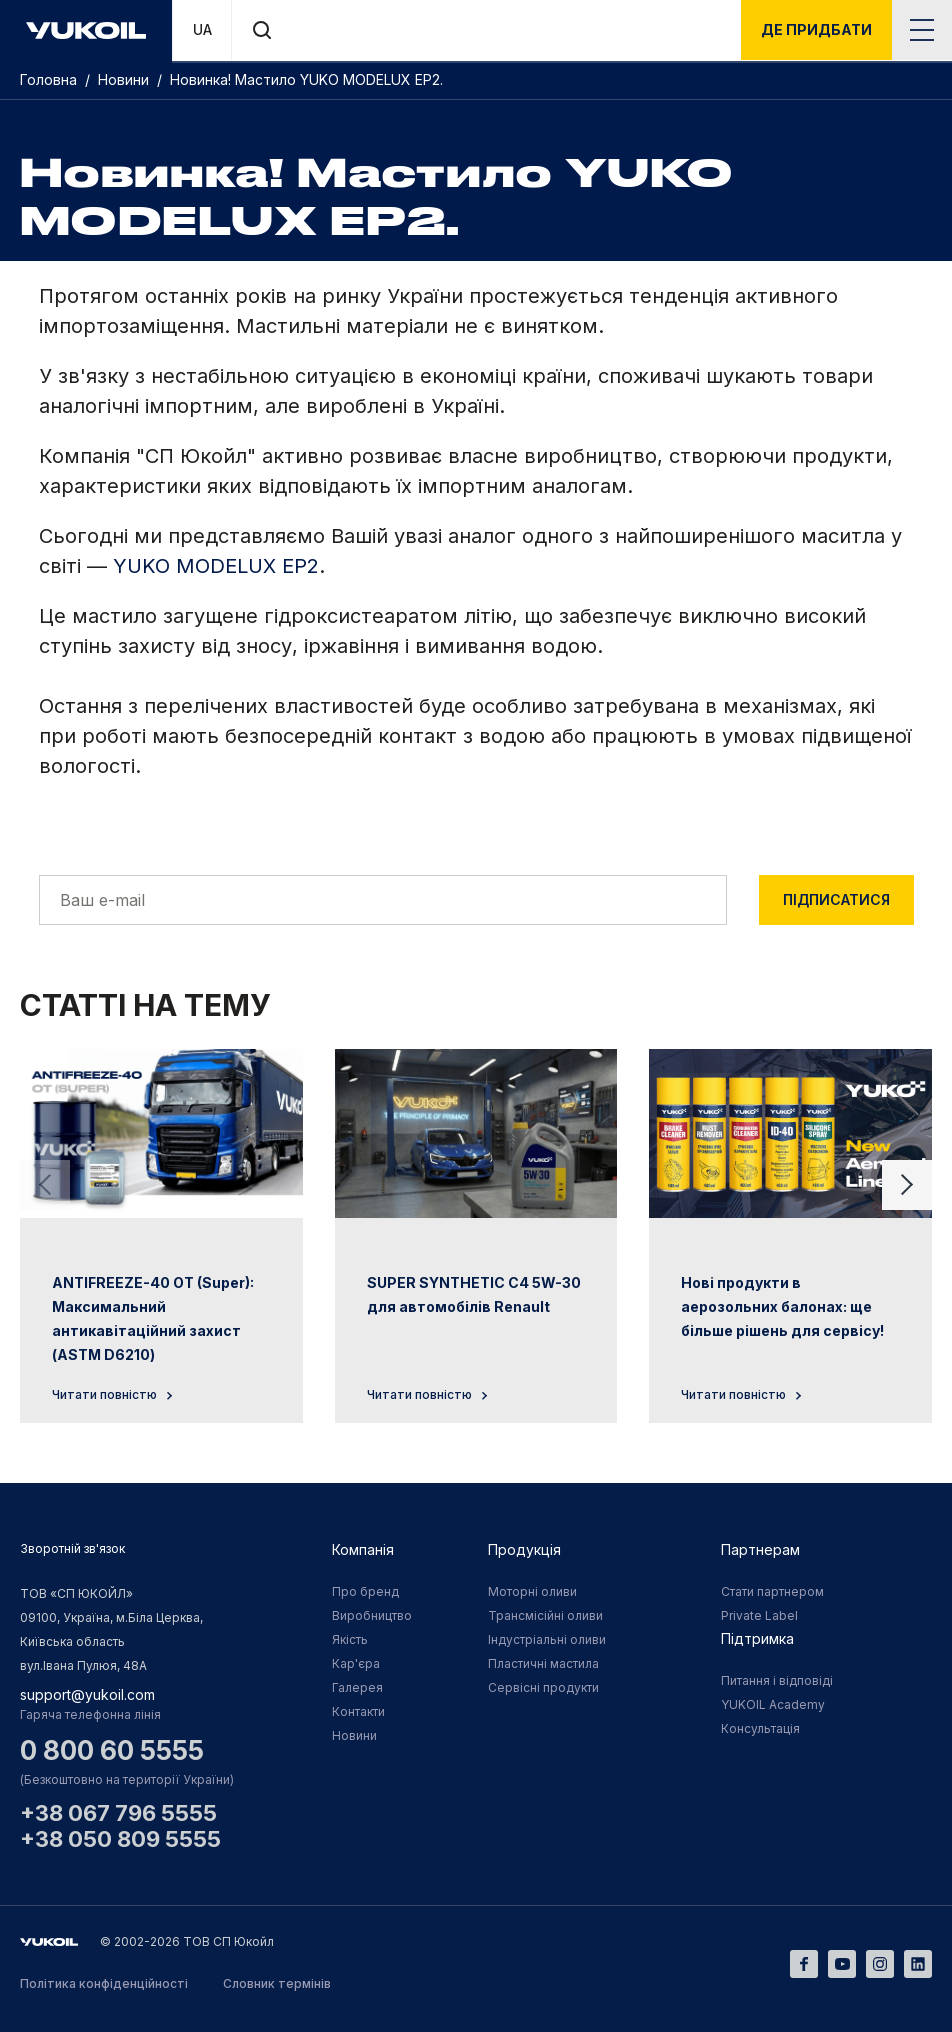 This screenshot has height=2032, width=952. What do you see at coordinates (125, 79) in the screenshot?
I see `Новини` at bounding box center [125, 79].